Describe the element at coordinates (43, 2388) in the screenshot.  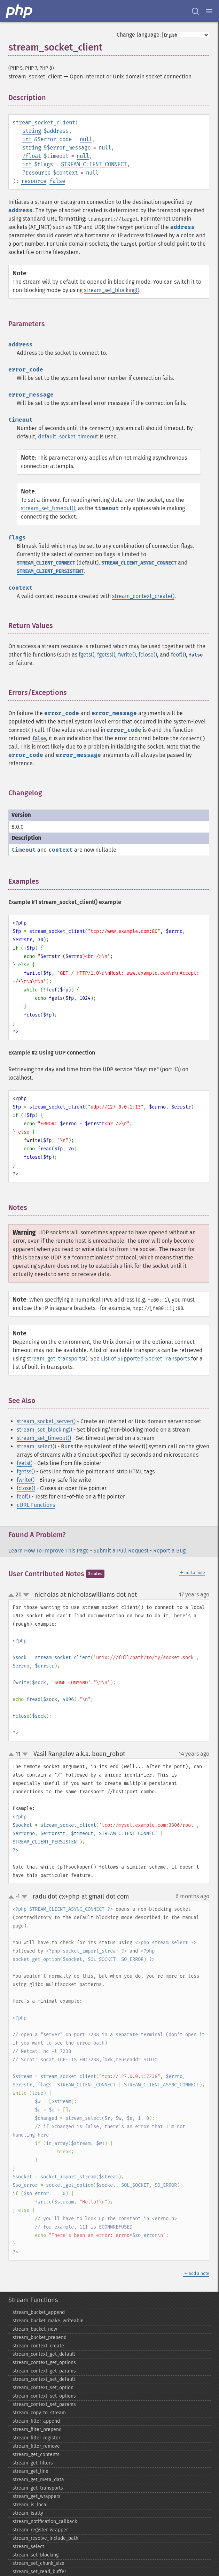
I see `stream_​context_​set_​option` at that location.